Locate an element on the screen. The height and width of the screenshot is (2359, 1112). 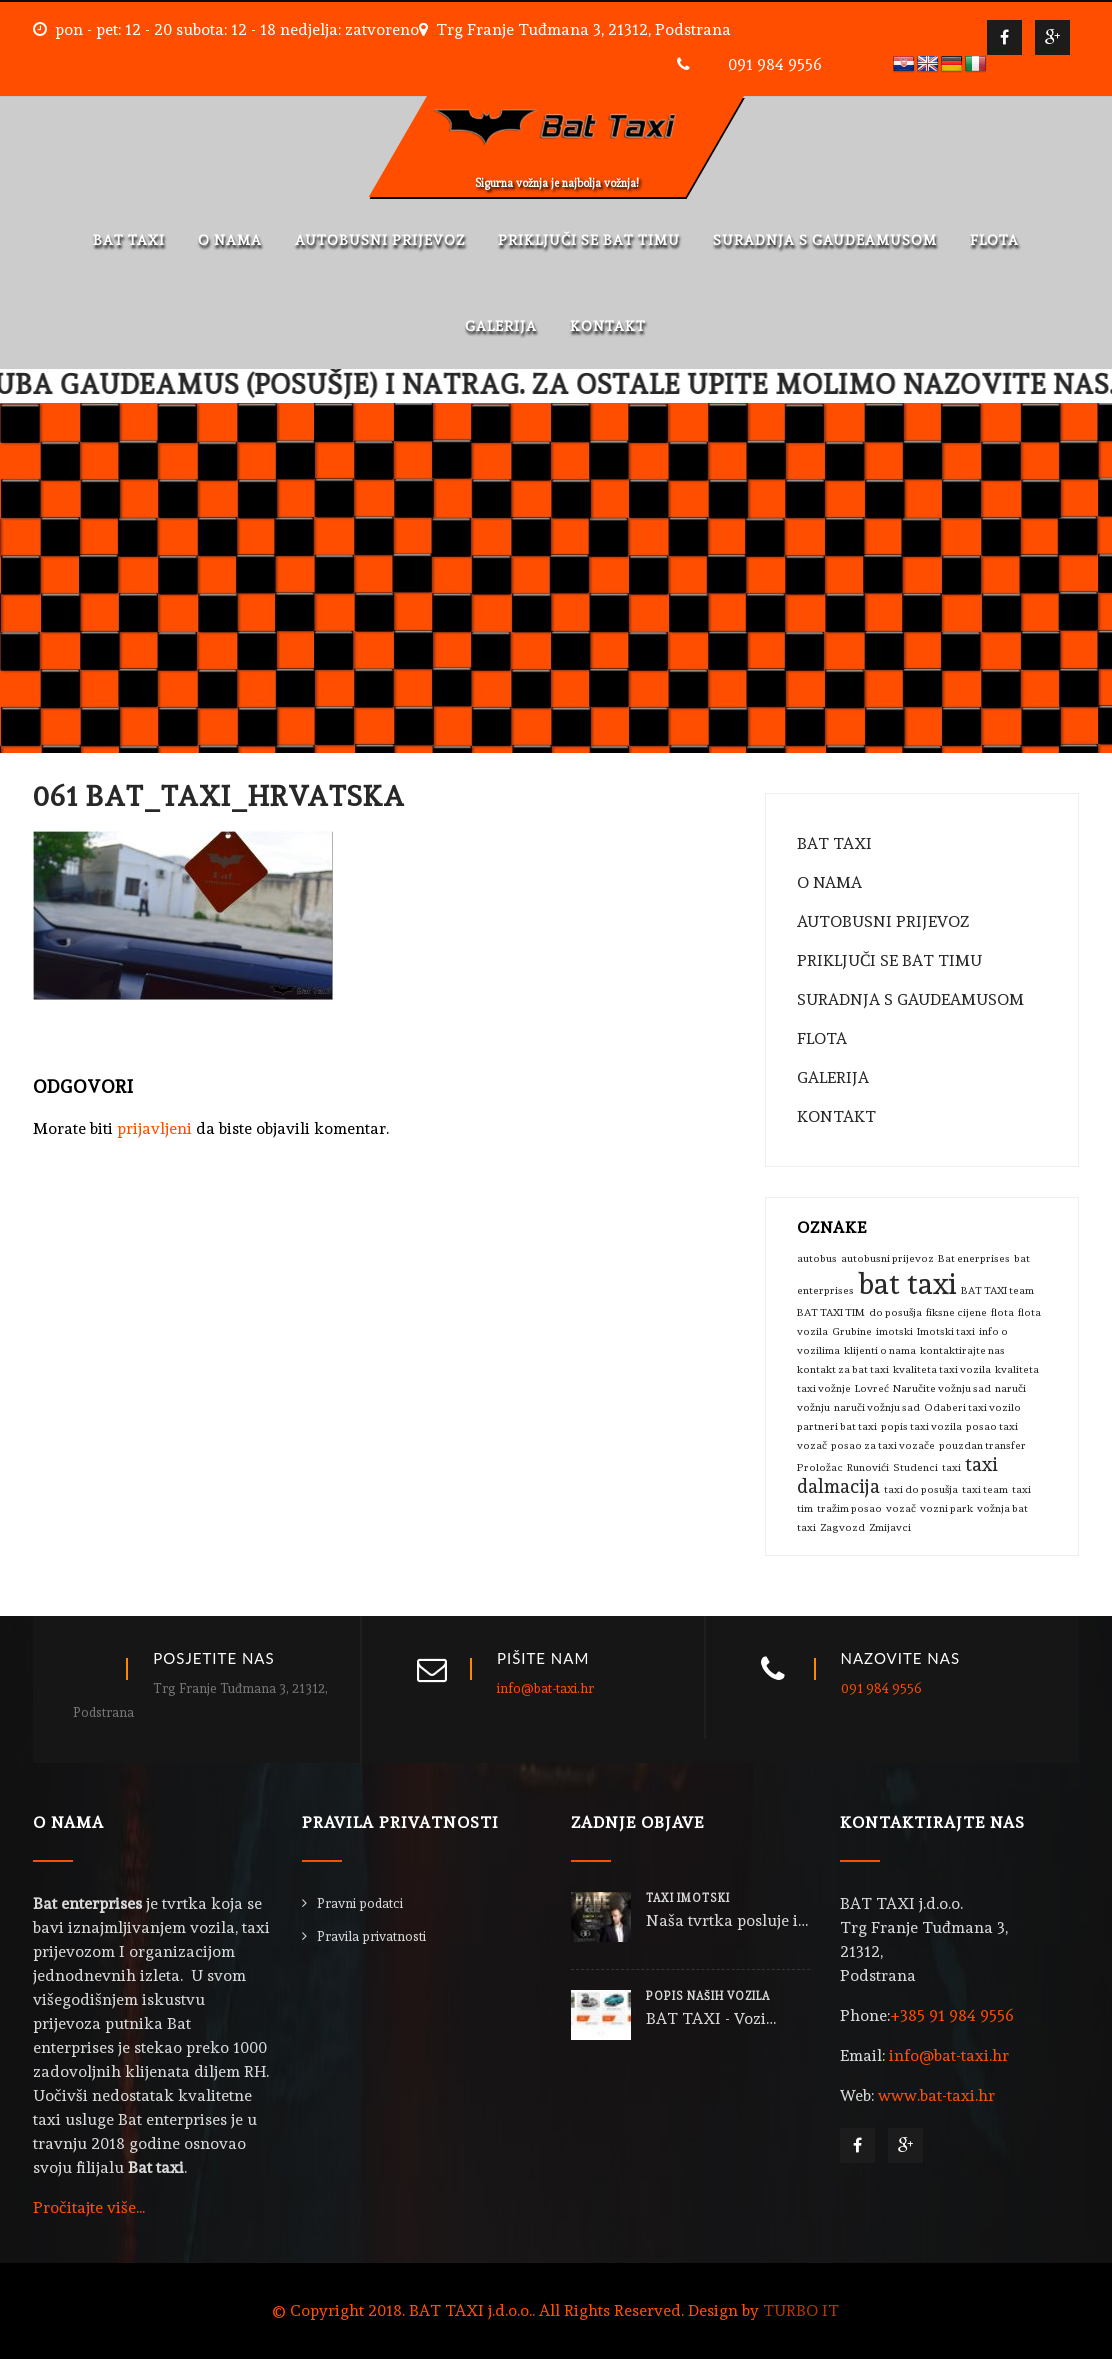
BAT TAXI TIM [BAT TAXI TIM (1 stavka)] is located at coordinates (831, 1312).